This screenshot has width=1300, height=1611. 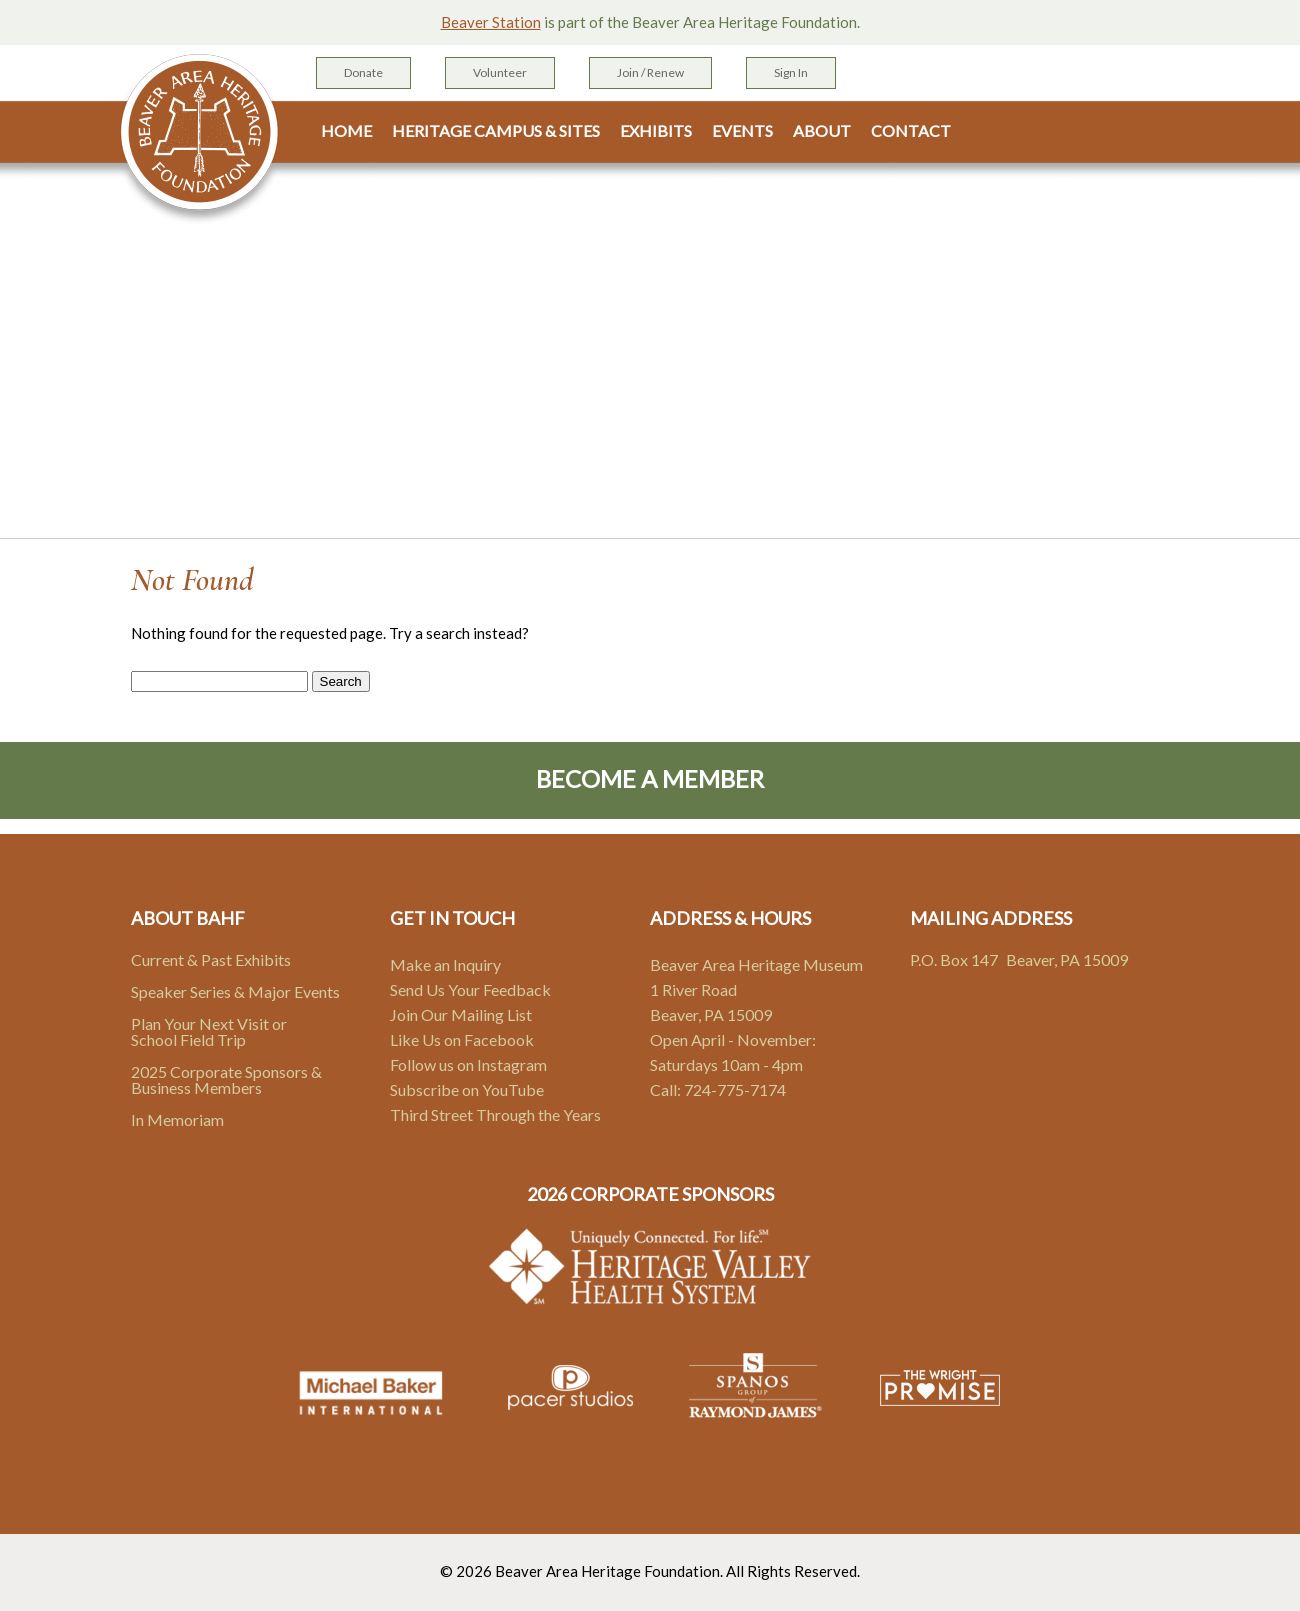 I want to click on Send Us Your Feedback, so click(x=470, y=989).